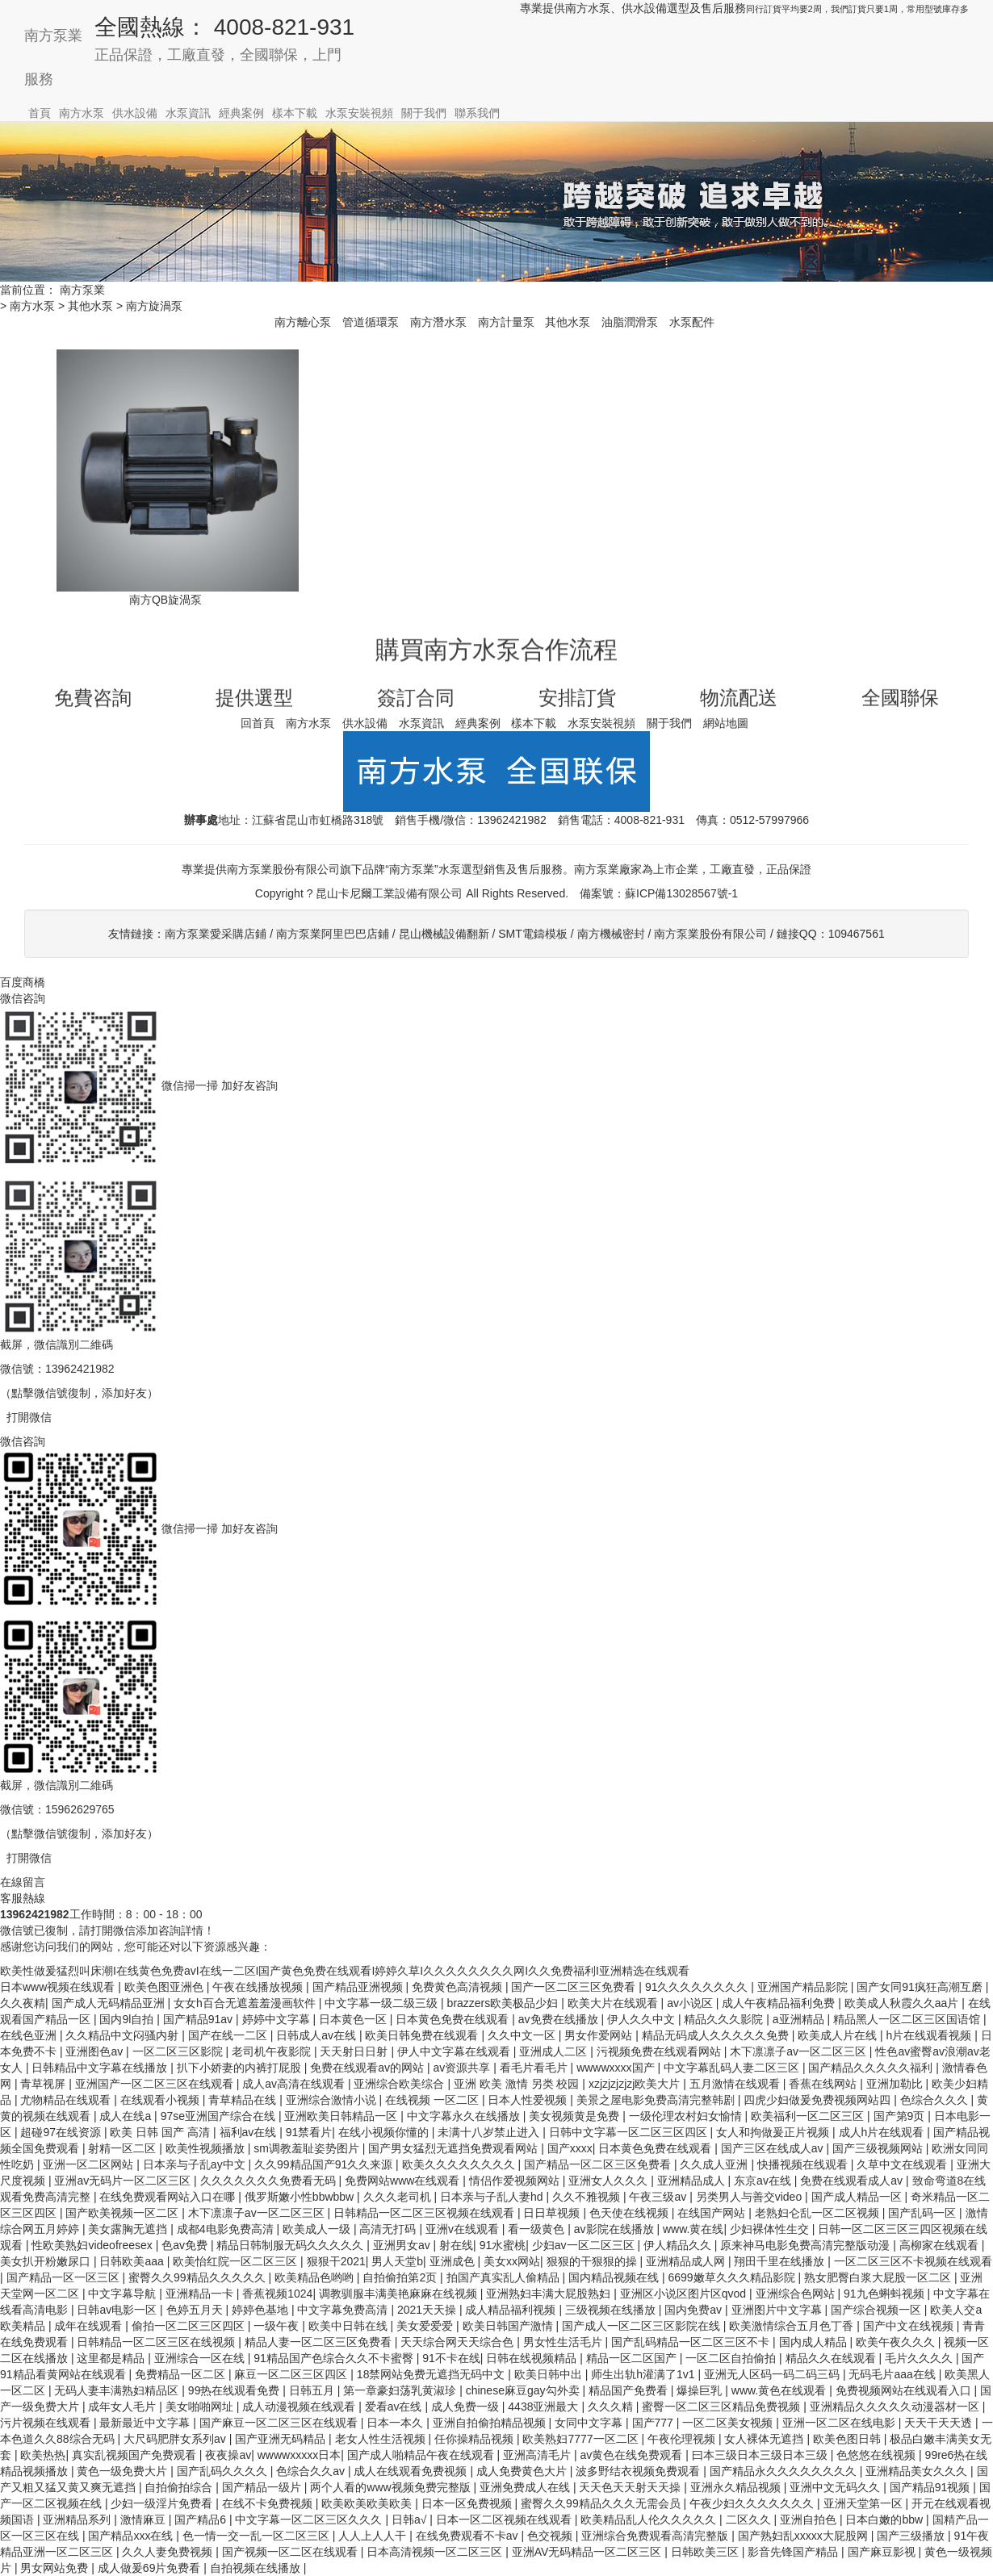 The image size is (993, 2576). Describe the element at coordinates (593, 2261) in the screenshot. I see `狠狠的干狠狠的操` at that location.